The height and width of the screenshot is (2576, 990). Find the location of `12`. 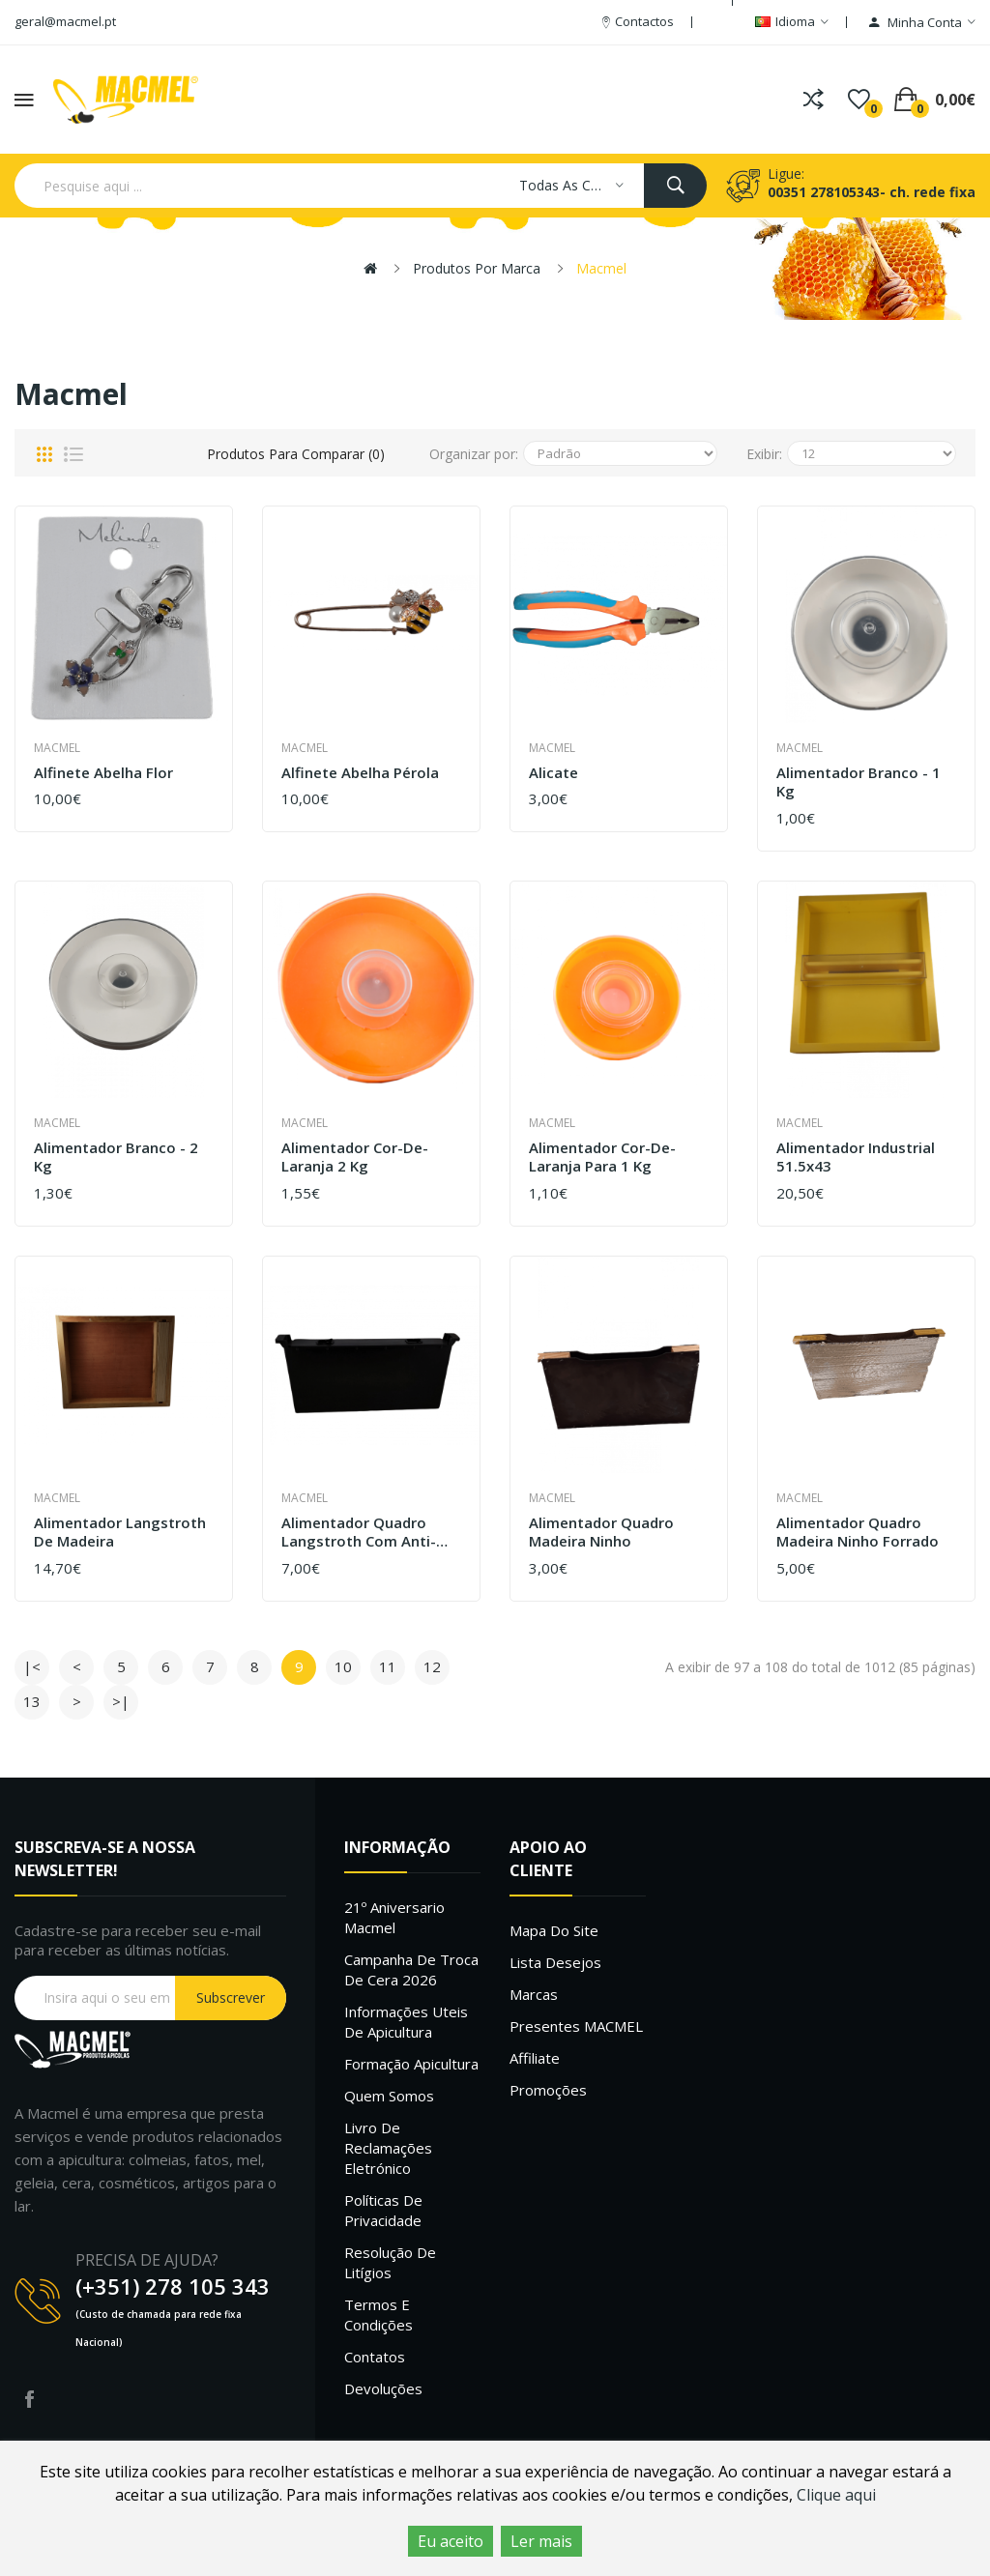

12 is located at coordinates (432, 1666).